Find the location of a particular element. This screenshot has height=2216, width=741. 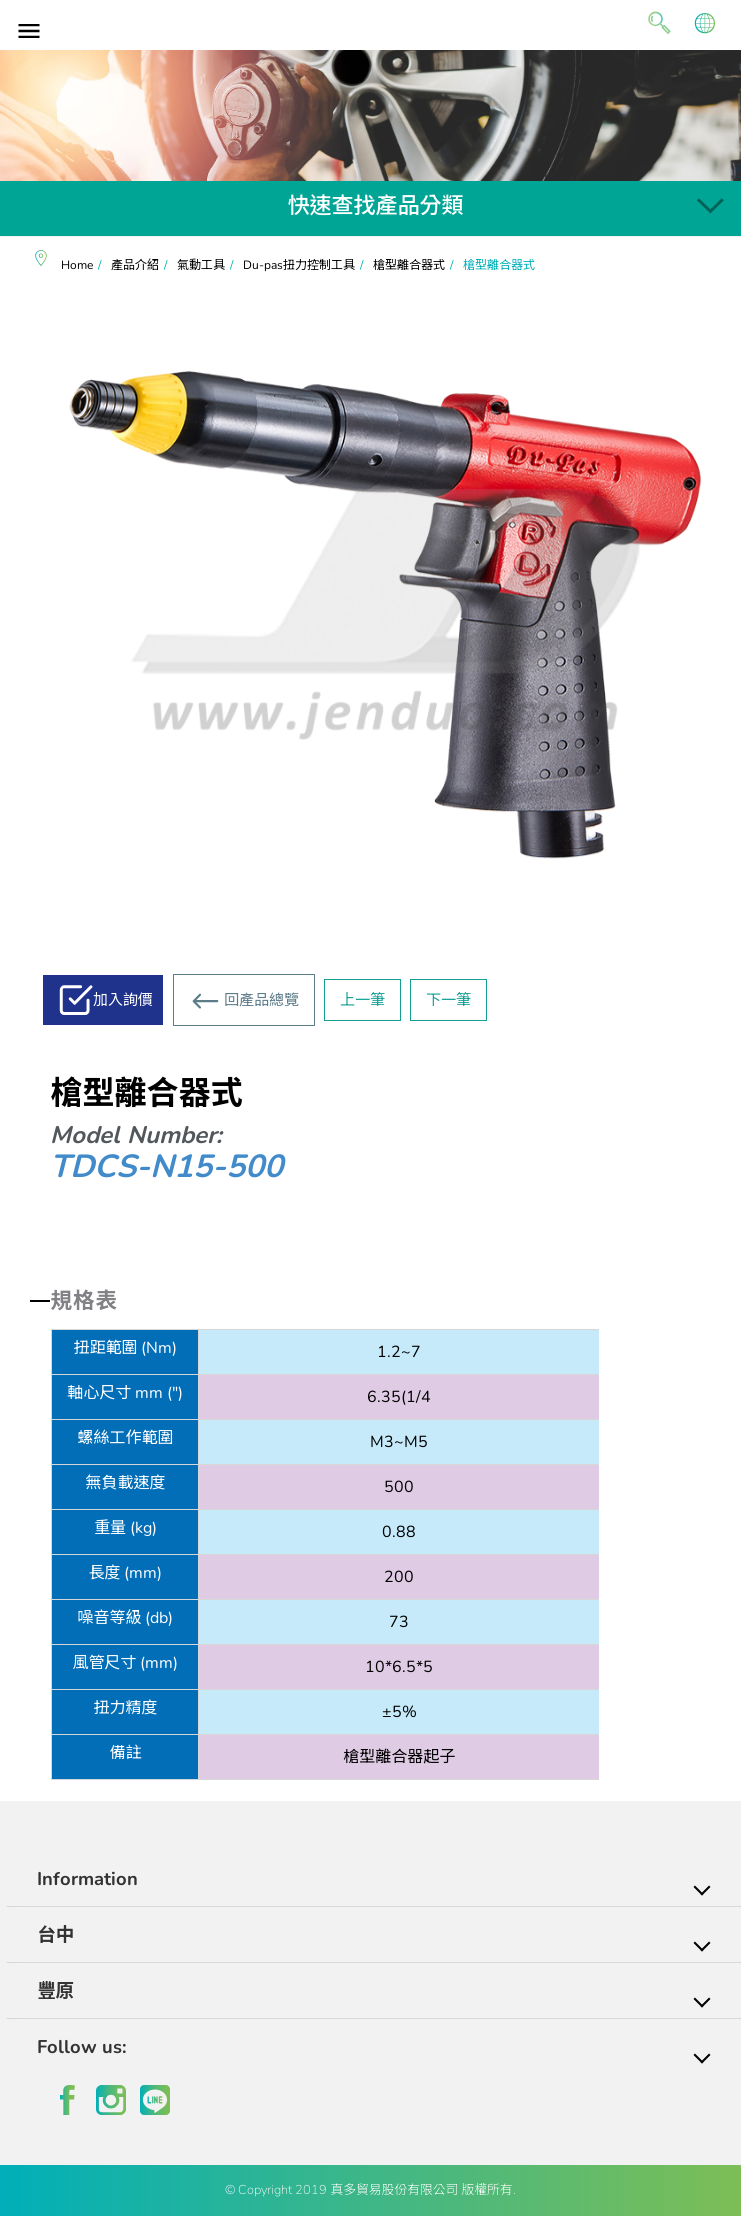

下一筆 is located at coordinates (448, 1000).